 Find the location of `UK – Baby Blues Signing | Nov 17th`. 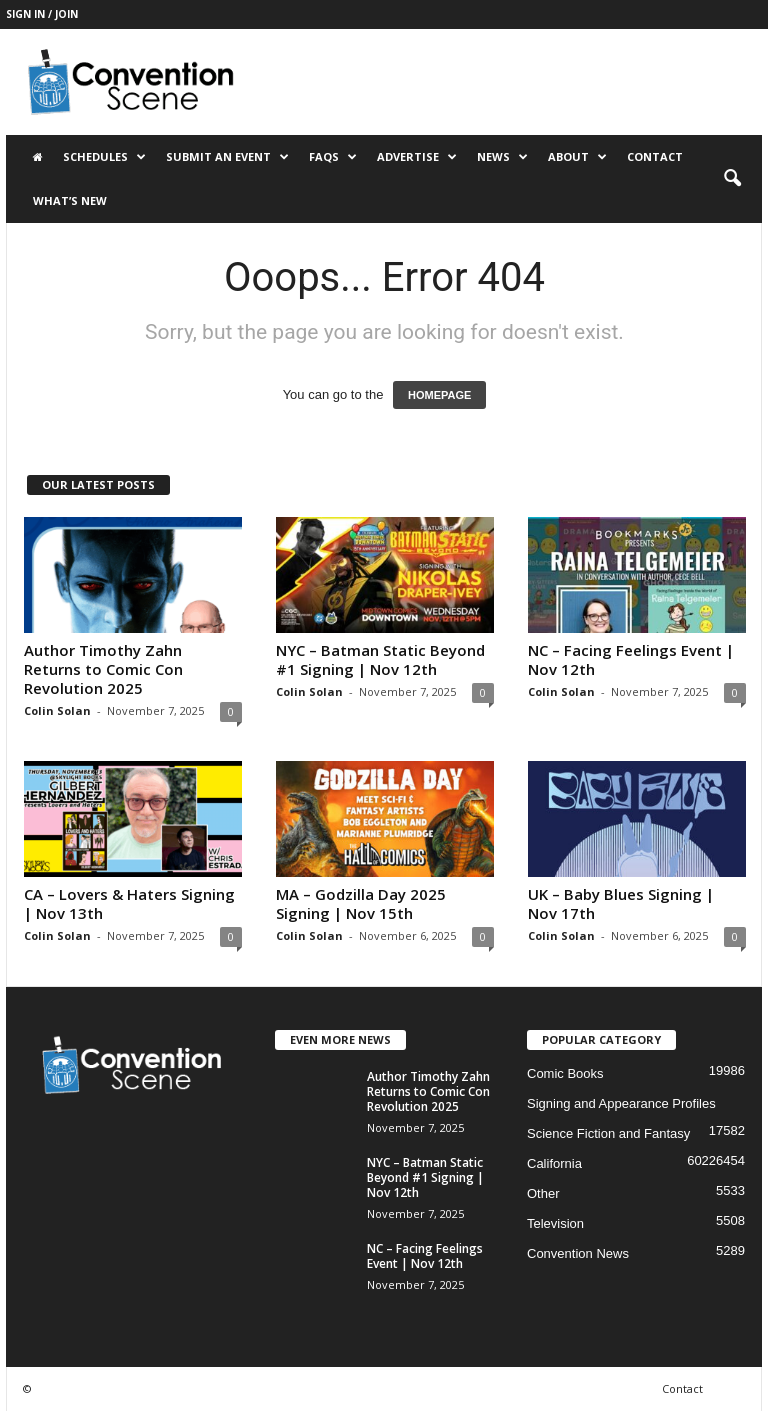

UK – Baby Blues Signing | Nov 17th is located at coordinates (621, 903).